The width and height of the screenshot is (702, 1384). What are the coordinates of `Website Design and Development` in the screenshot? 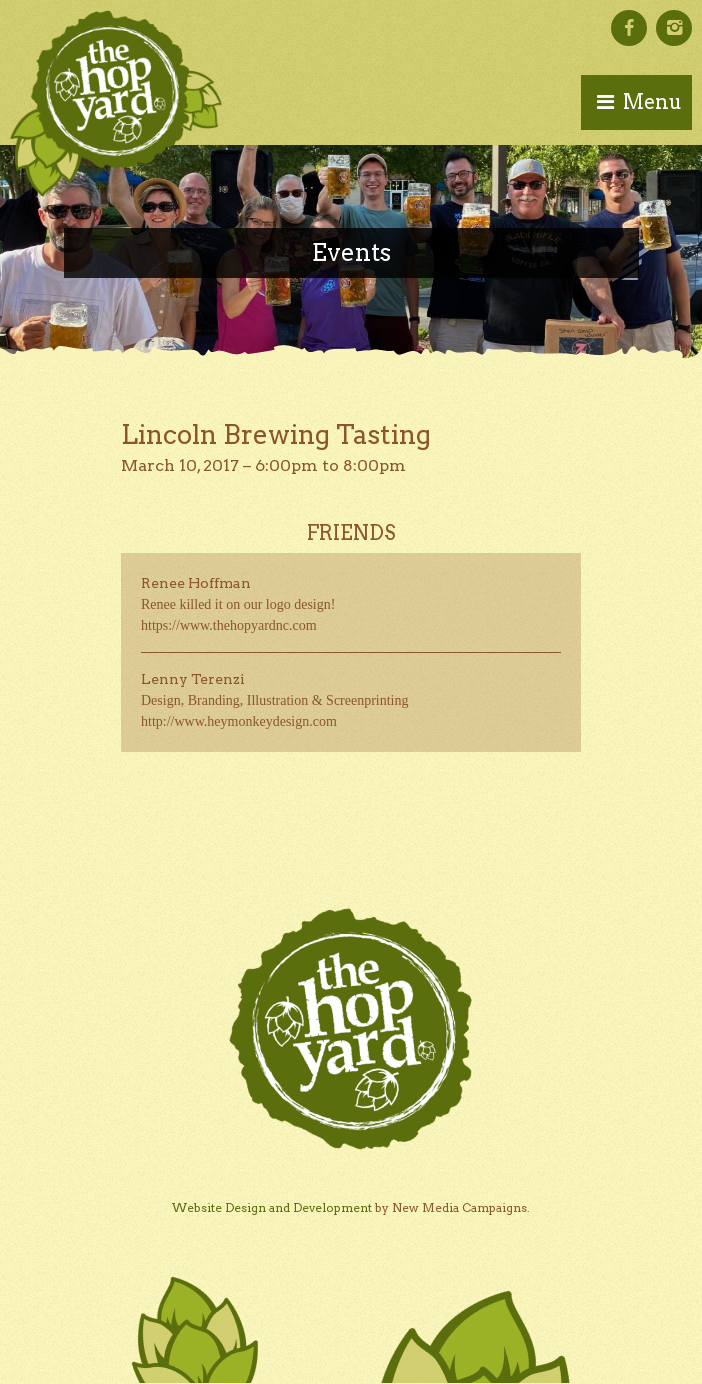 It's located at (272, 1207).